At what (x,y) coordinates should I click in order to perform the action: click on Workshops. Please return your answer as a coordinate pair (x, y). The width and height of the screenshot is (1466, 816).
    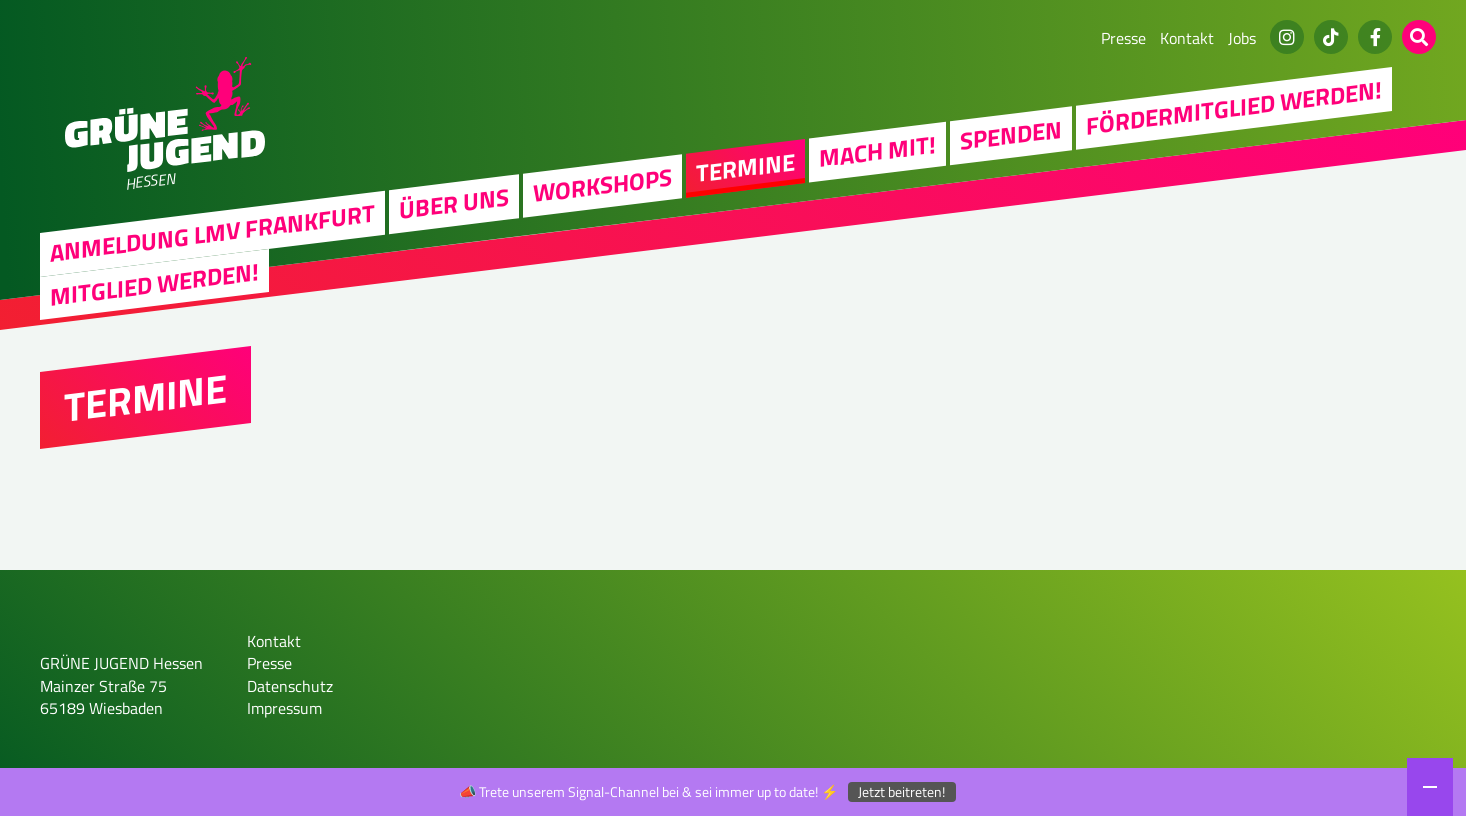
    Looking at the image, I should click on (602, 184).